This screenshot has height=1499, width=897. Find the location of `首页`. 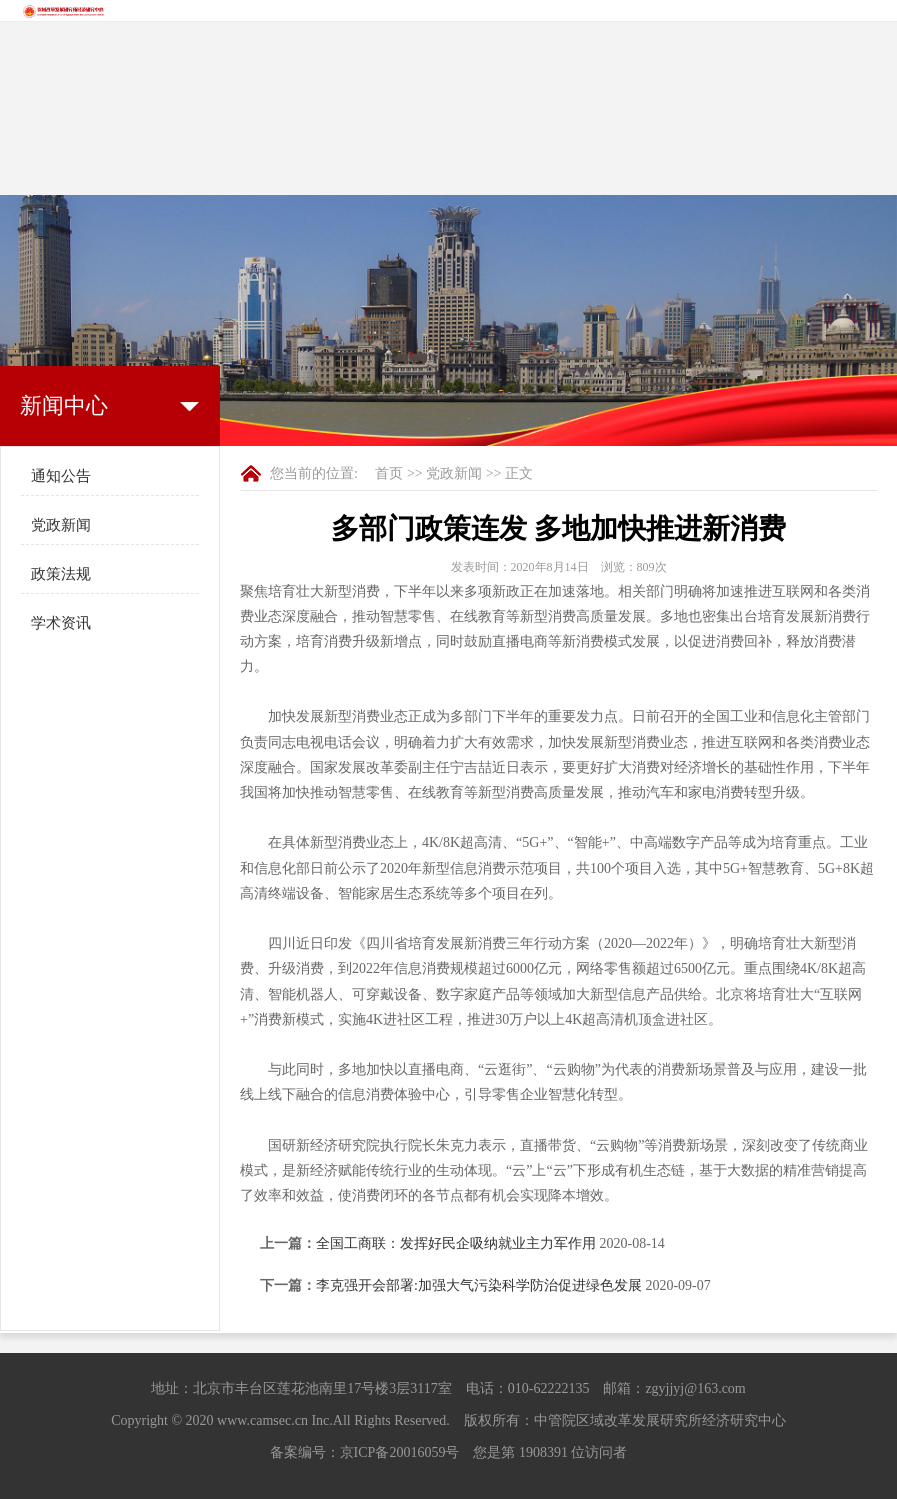

首页 is located at coordinates (389, 473).